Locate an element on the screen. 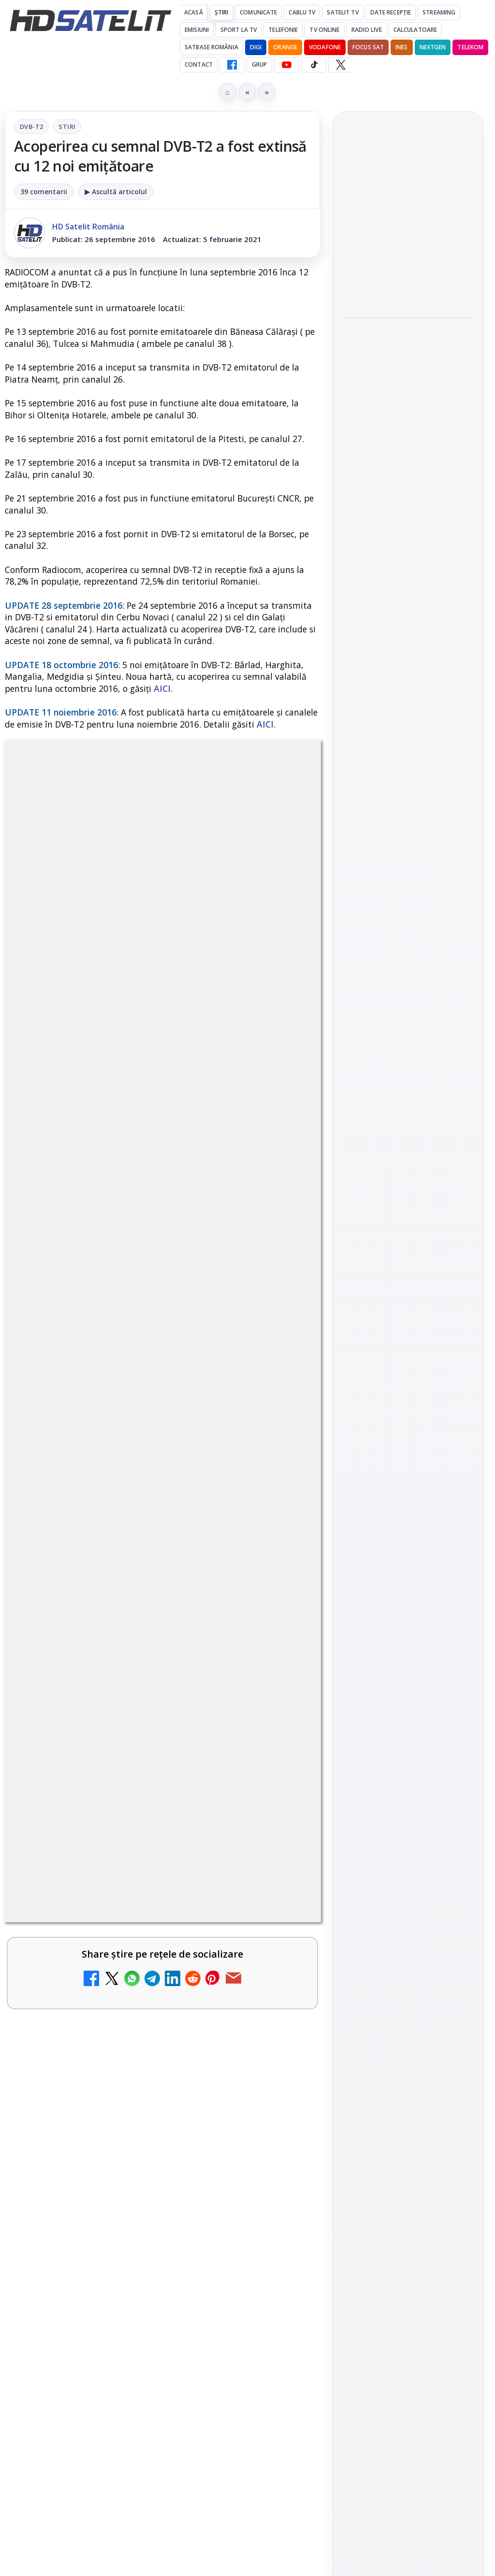  Tv Online is located at coordinates (324, 30).